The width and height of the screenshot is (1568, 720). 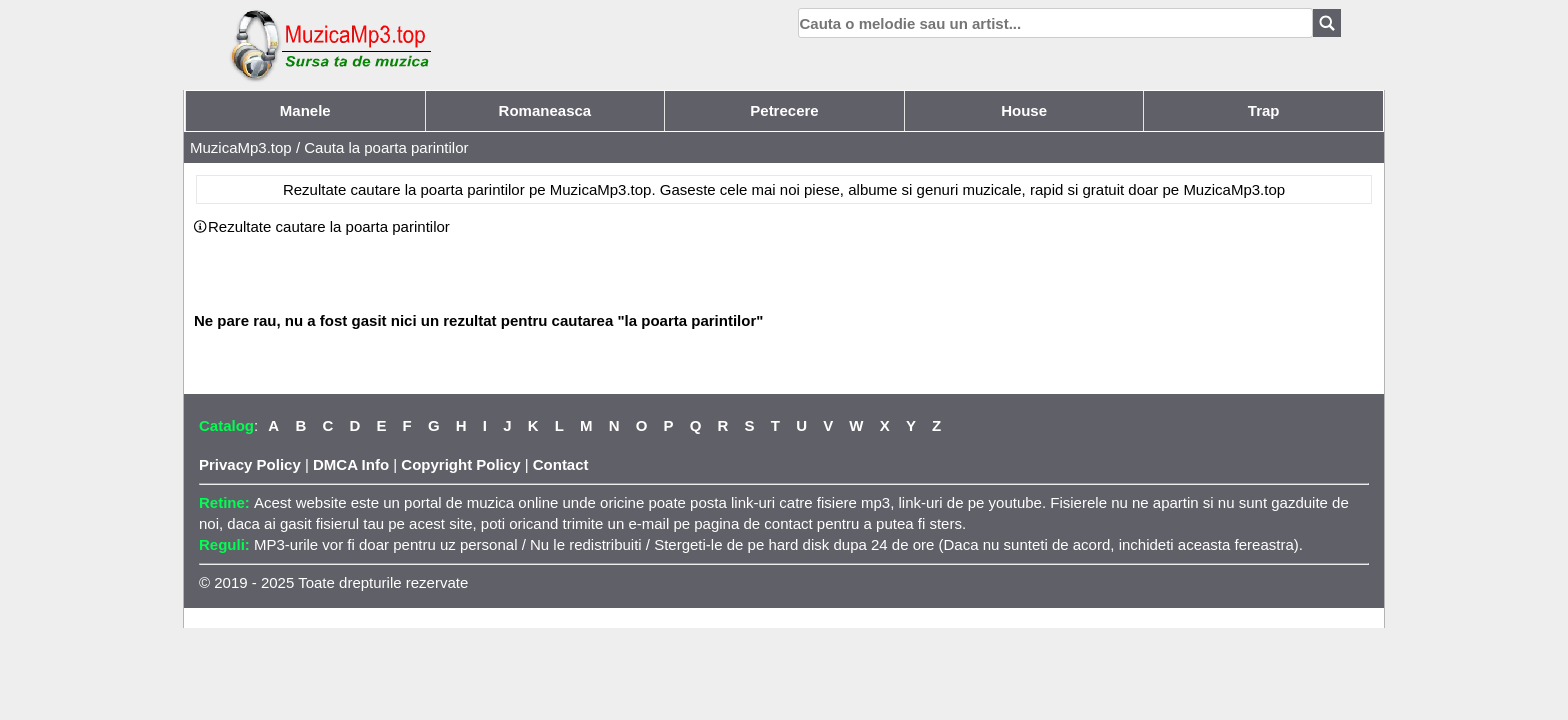 What do you see at coordinates (386, 147) in the screenshot?
I see `Cauta la poarta parintilor` at bounding box center [386, 147].